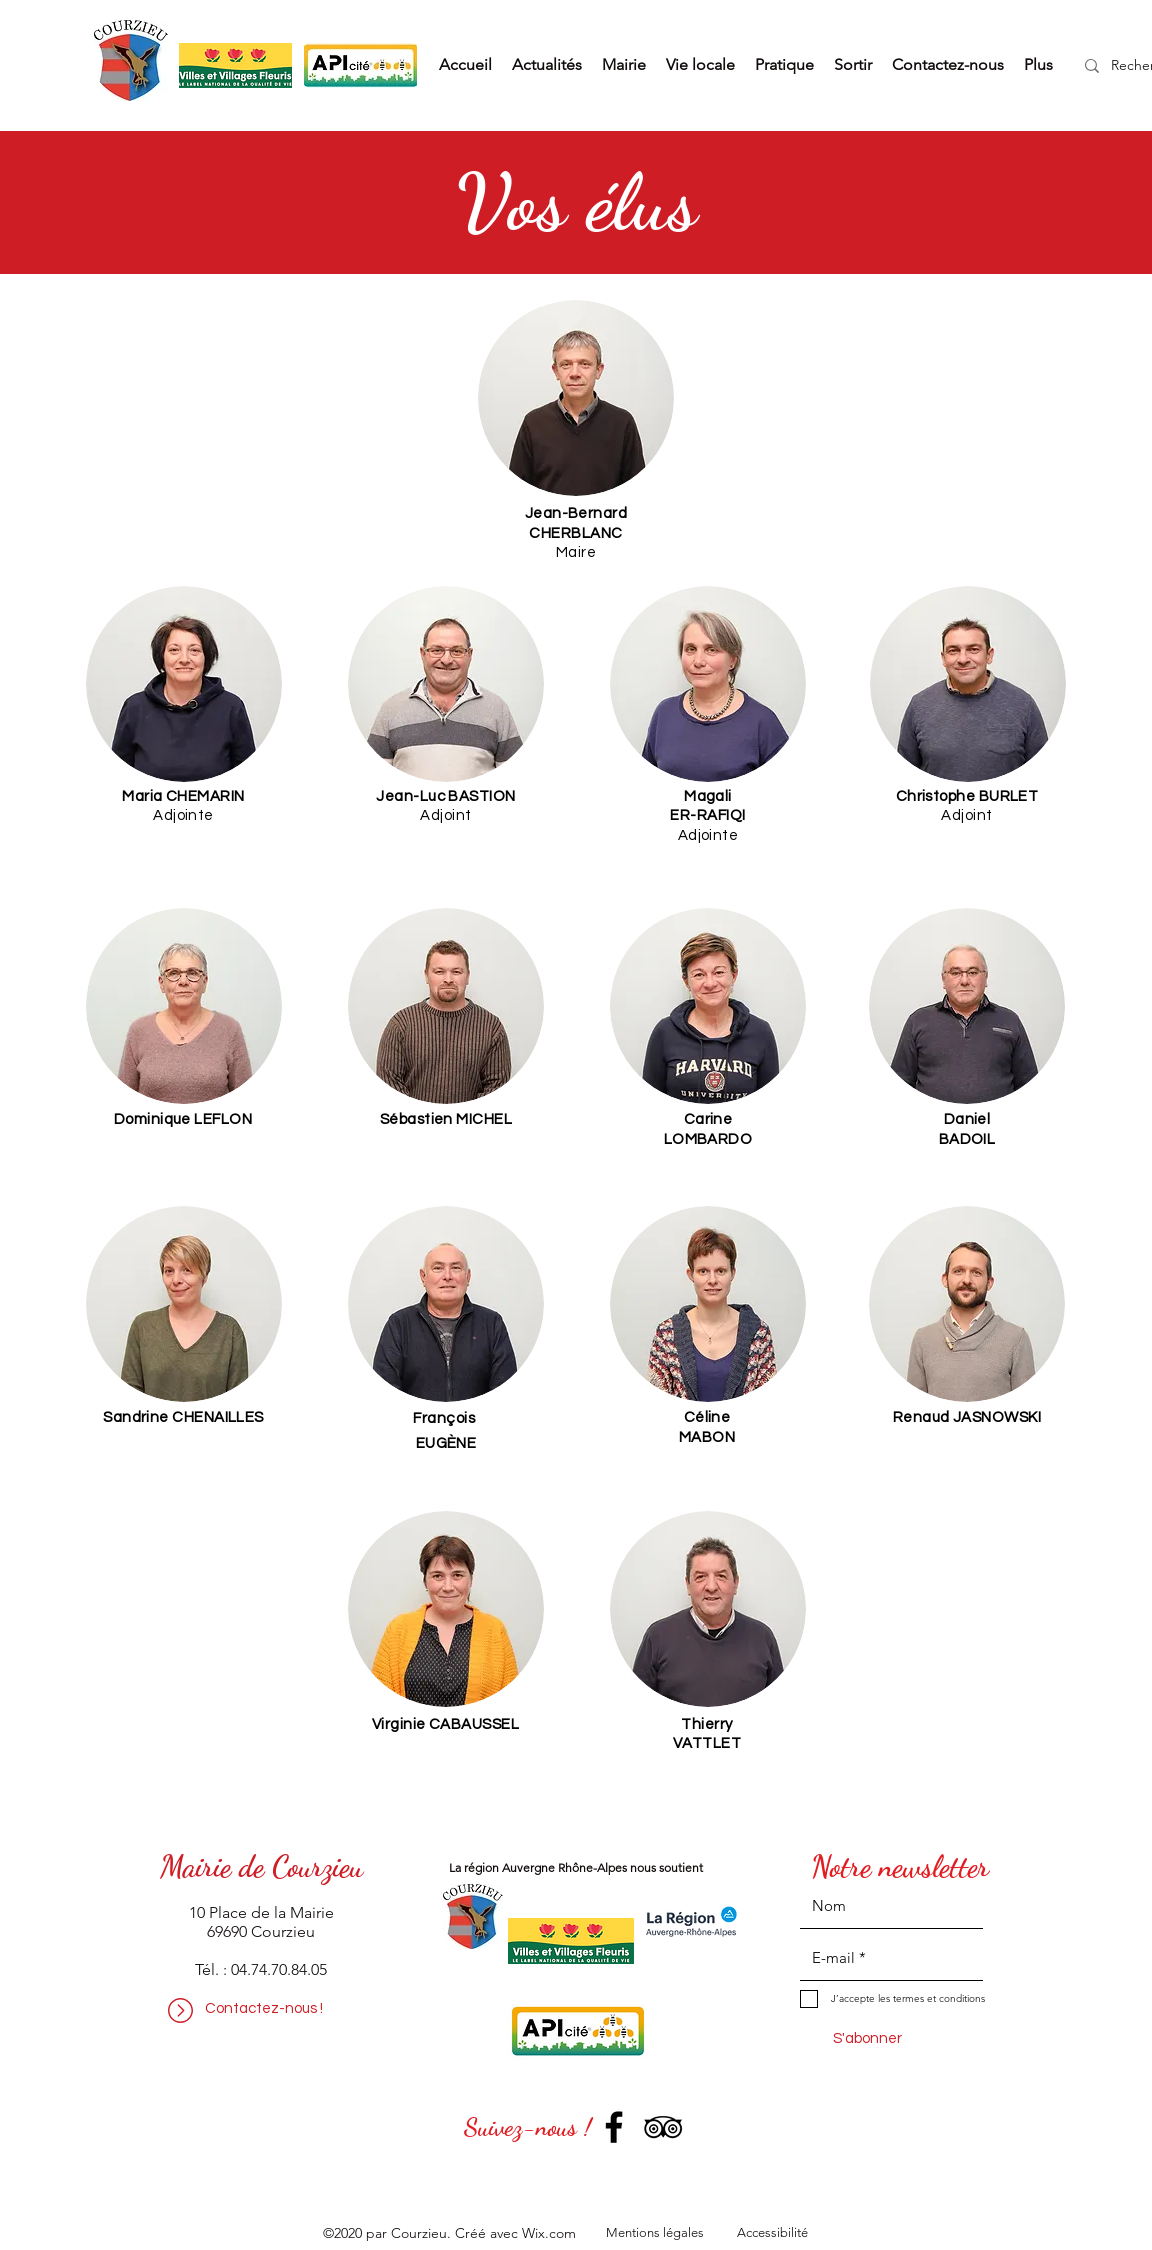 The height and width of the screenshot is (2250, 1152). I want to click on [Contactez-nous !], so click(263, 2009).